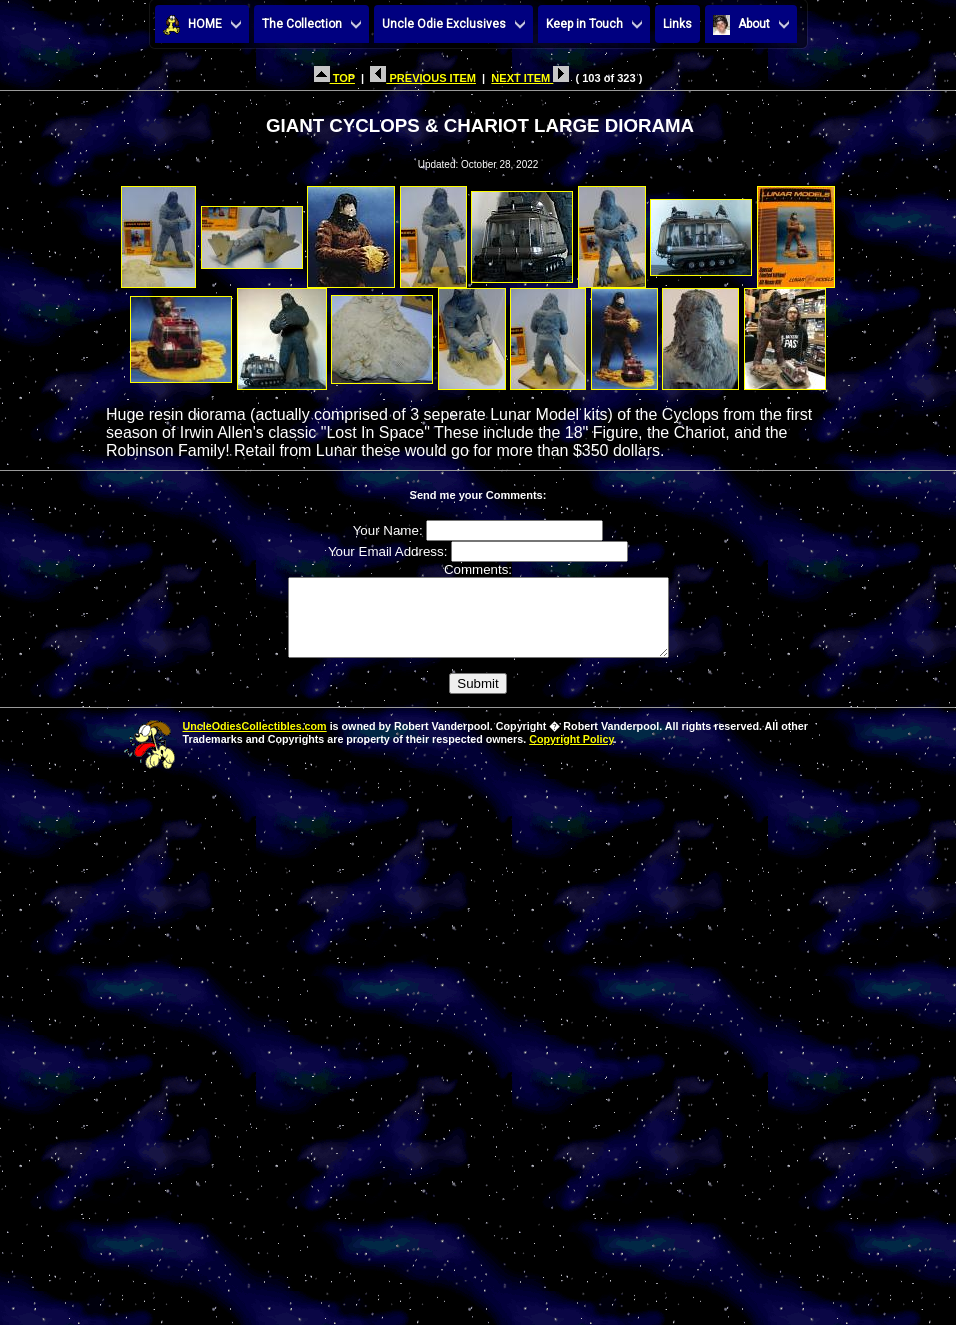  Describe the element at coordinates (530, 78) in the screenshot. I see `NEXT ITEM` at that location.